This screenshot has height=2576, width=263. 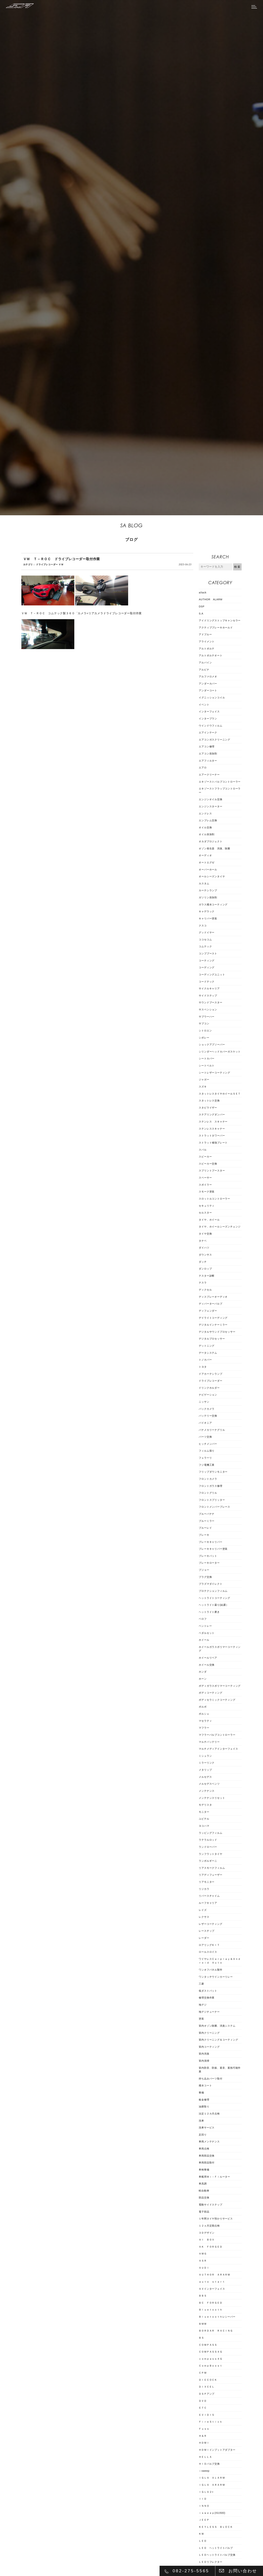 I want to click on ＤＩＸＣＥＬ, so click(x=206, y=2397).